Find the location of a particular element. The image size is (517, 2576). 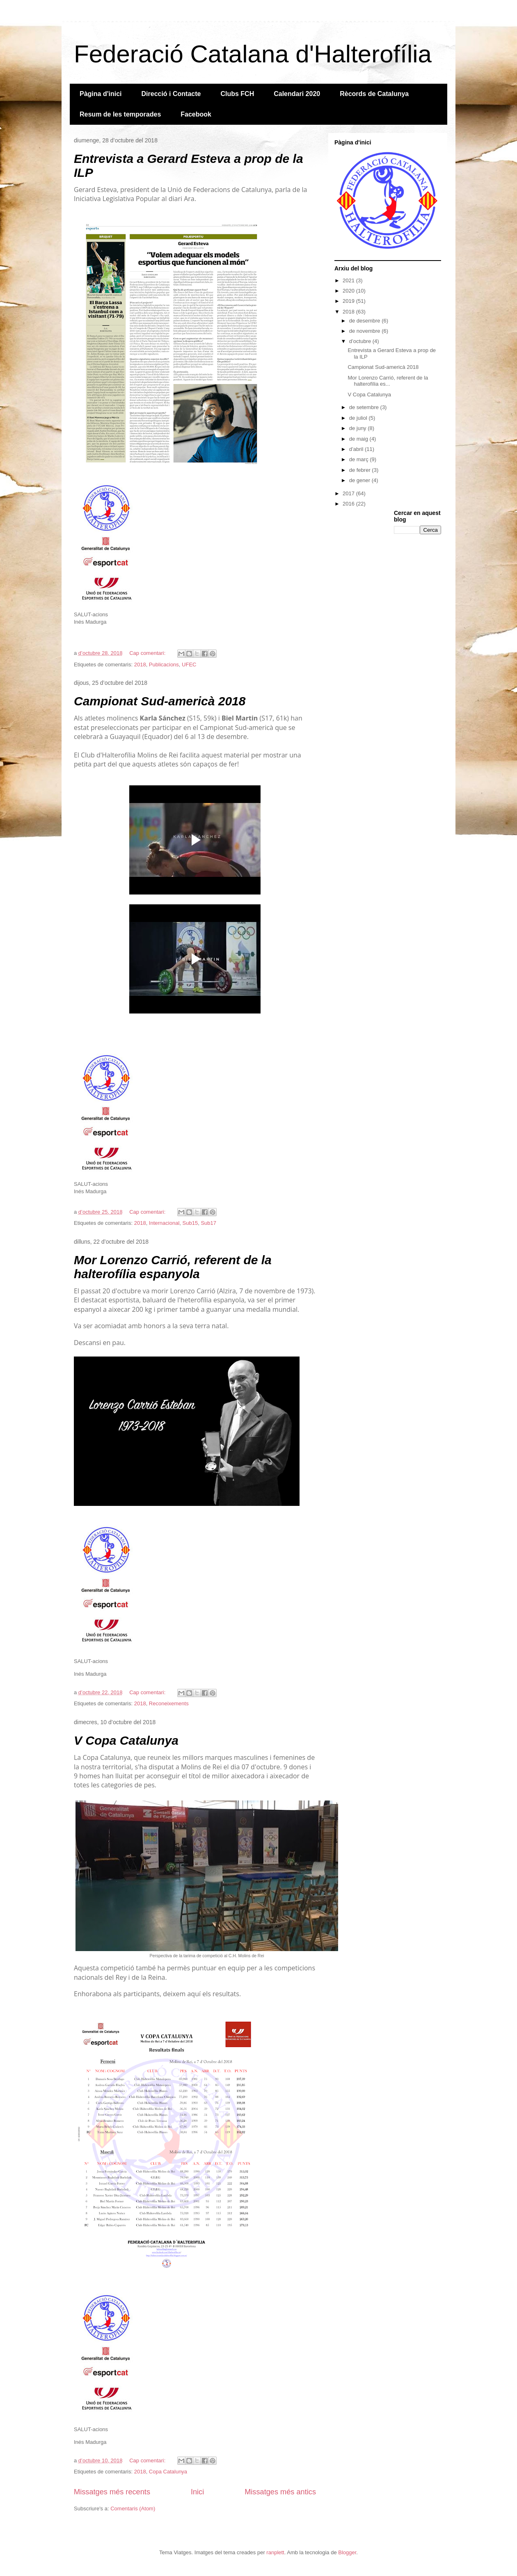

Comentaris (Atom) is located at coordinates (132, 2508).